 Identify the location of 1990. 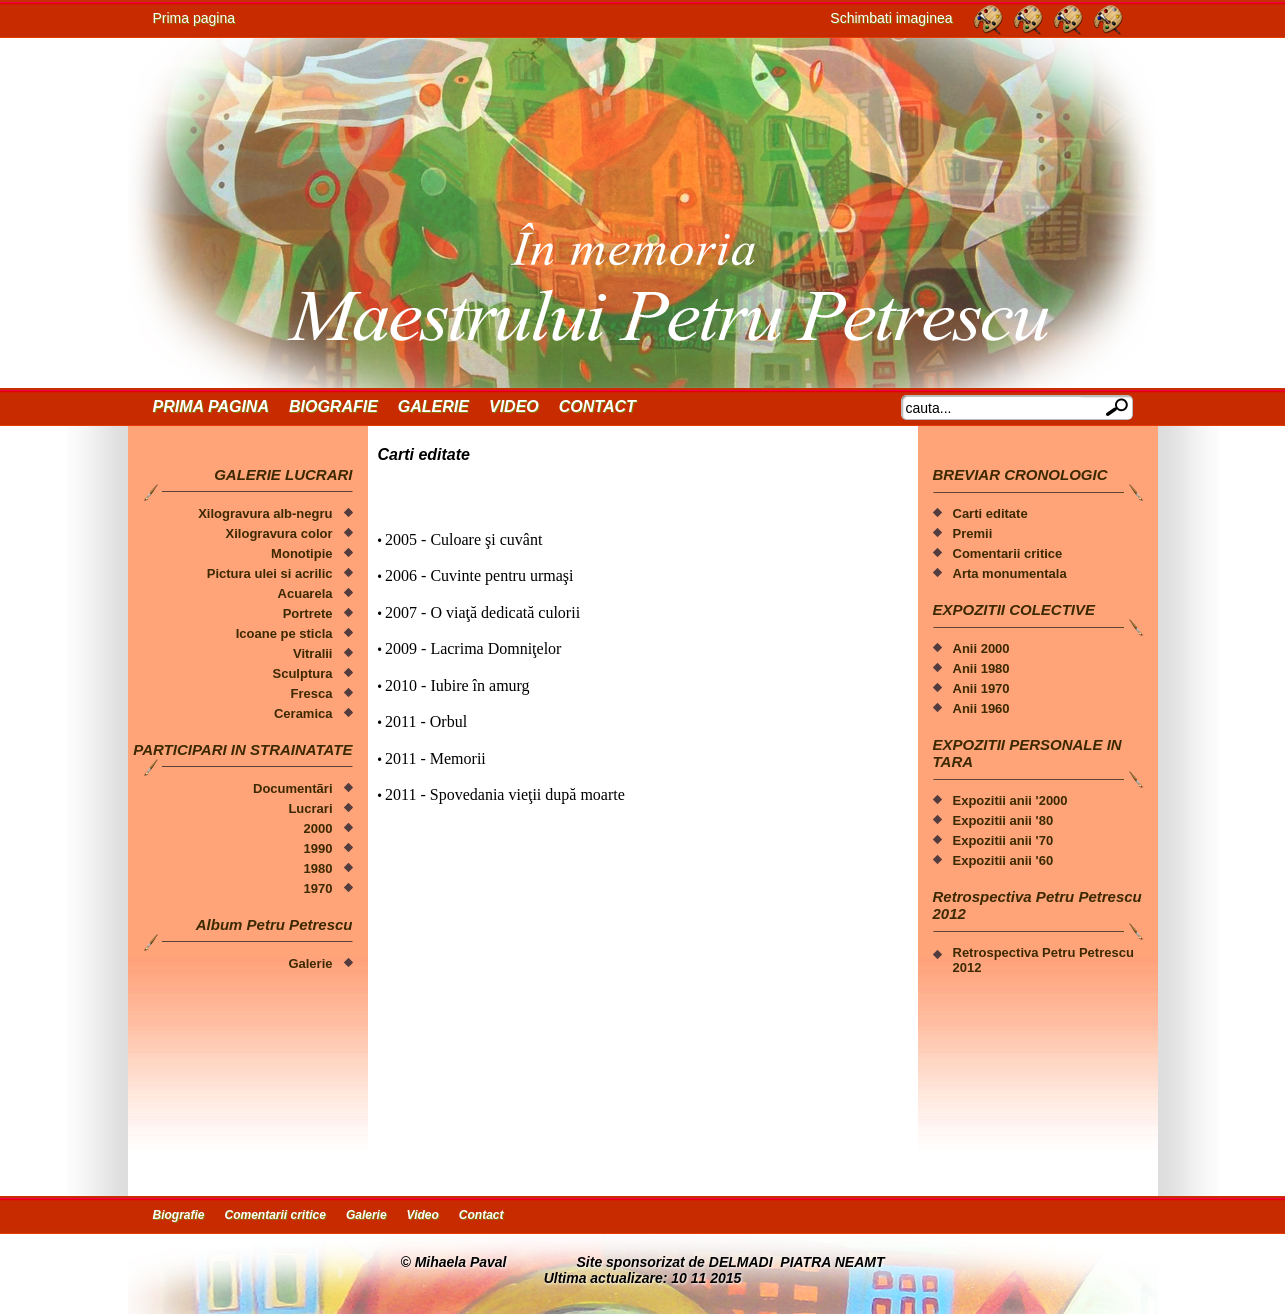
(318, 848).